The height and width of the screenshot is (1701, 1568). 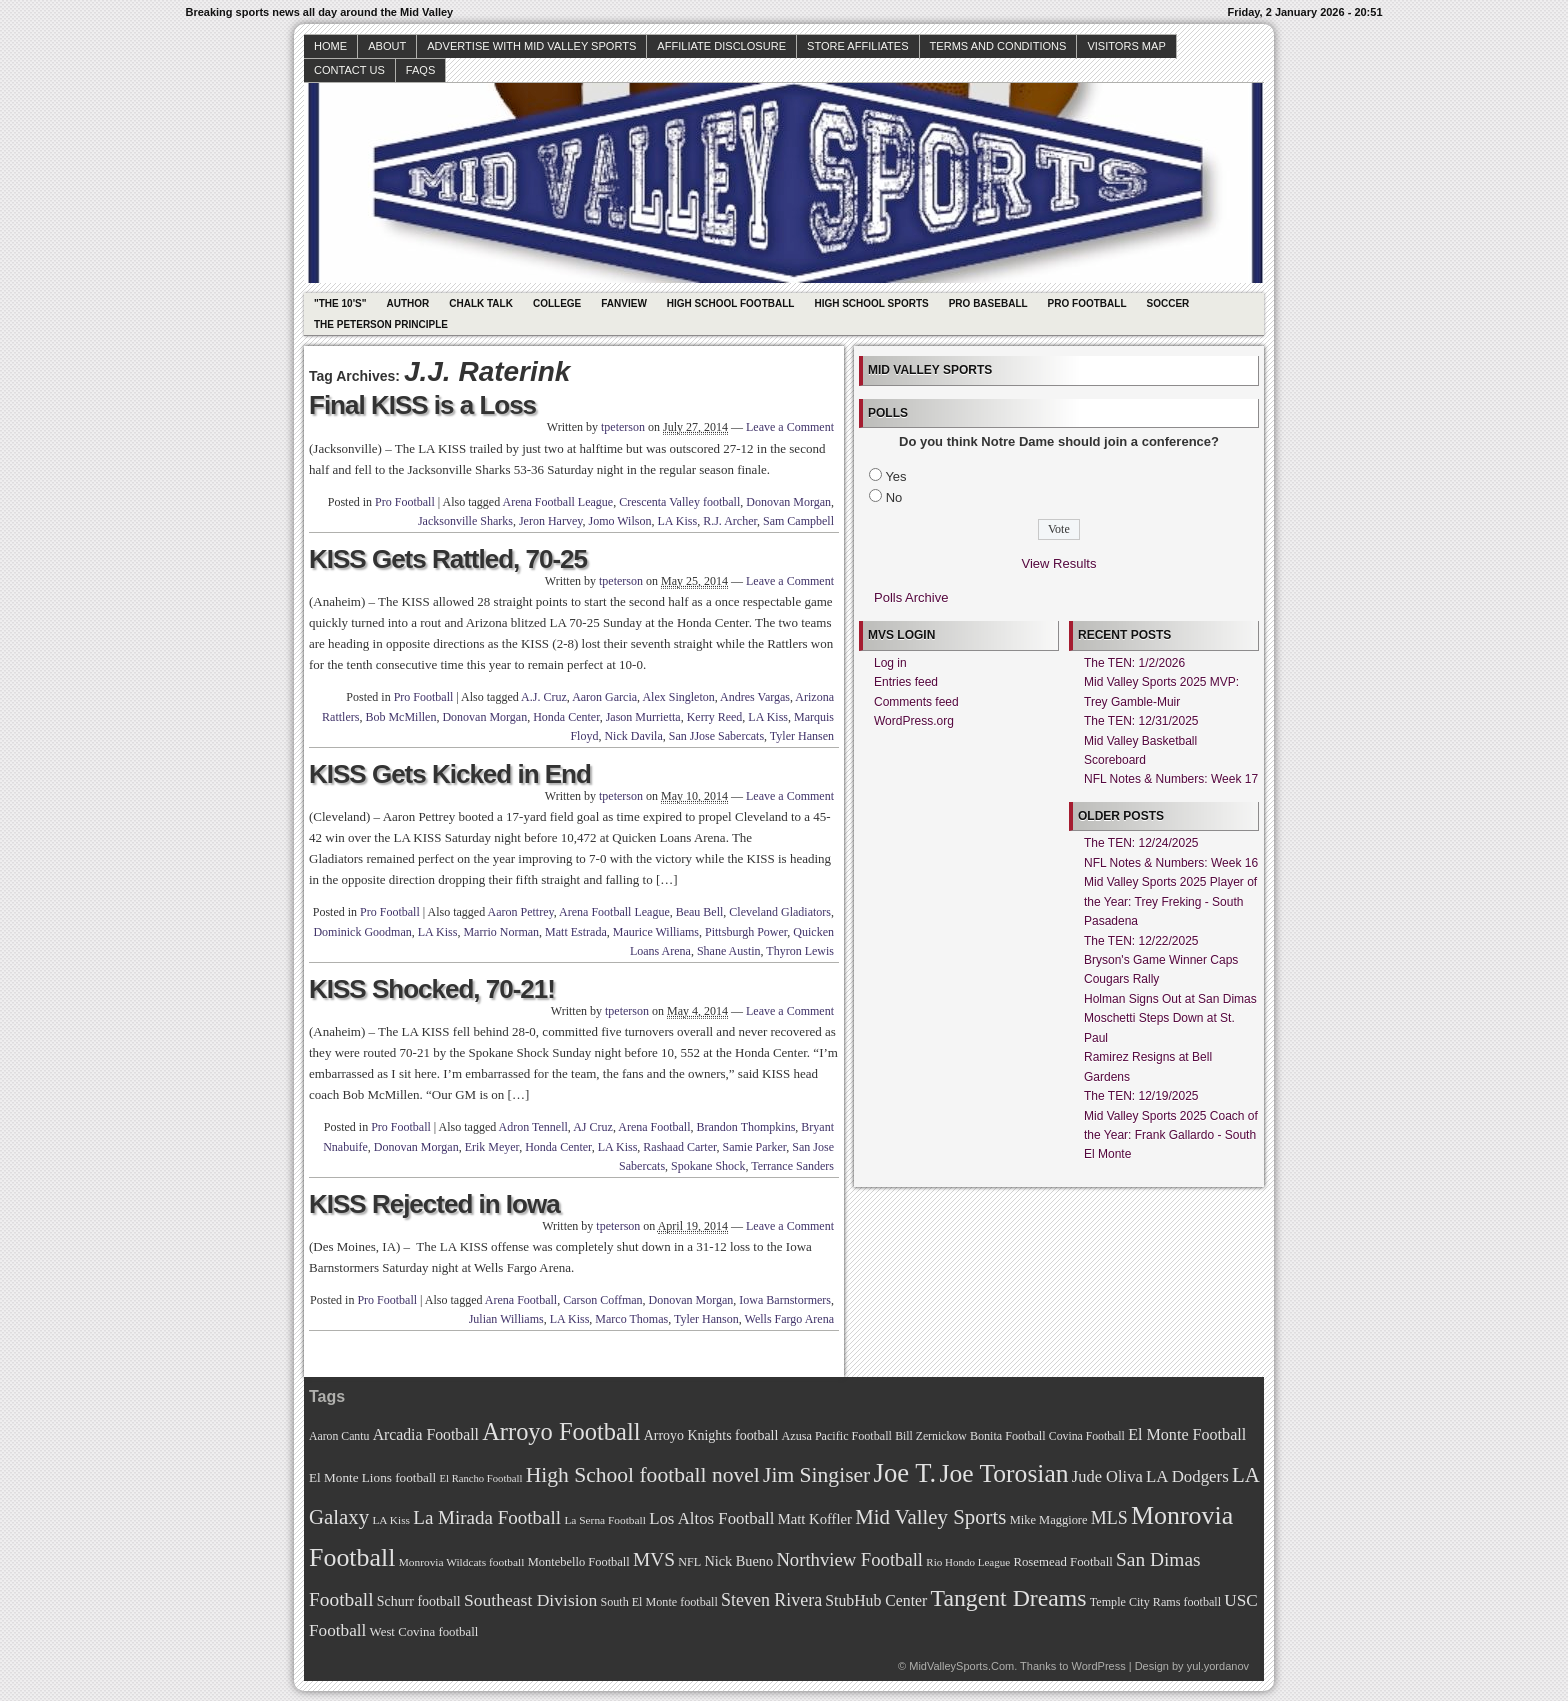 I want to click on No, so click(x=894, y=497).